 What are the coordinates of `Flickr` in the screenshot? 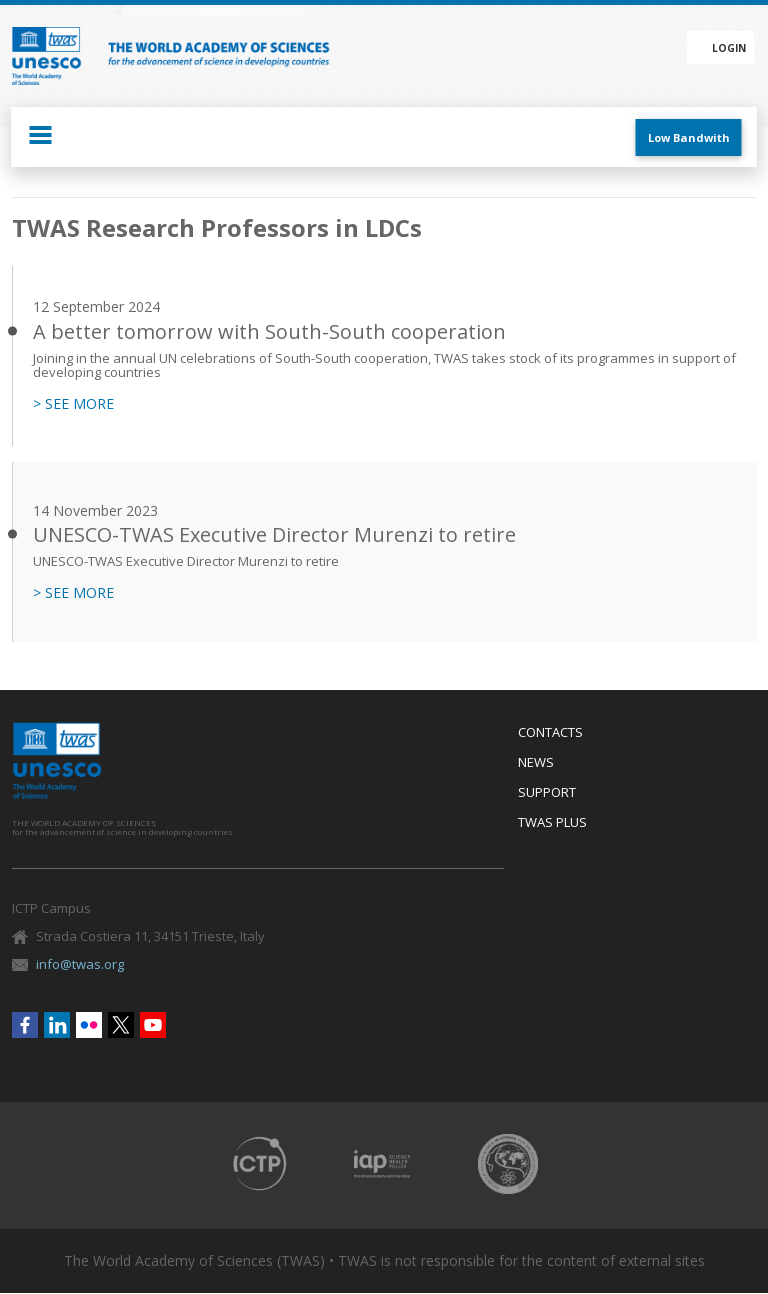 It's located at (89, 1025).